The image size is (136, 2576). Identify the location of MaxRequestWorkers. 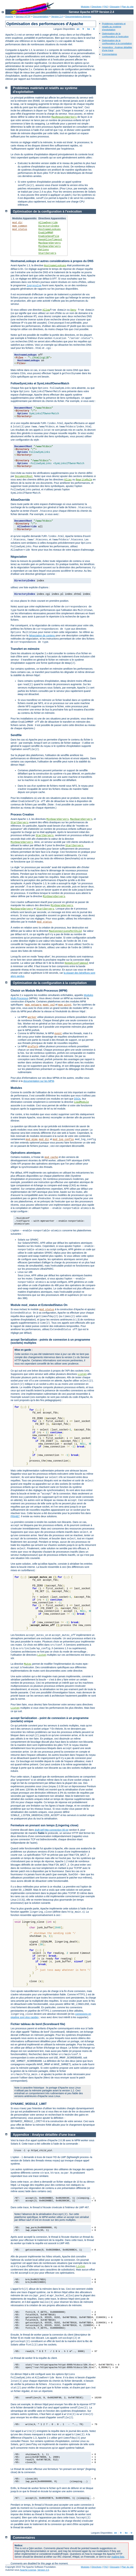
(64, 117).